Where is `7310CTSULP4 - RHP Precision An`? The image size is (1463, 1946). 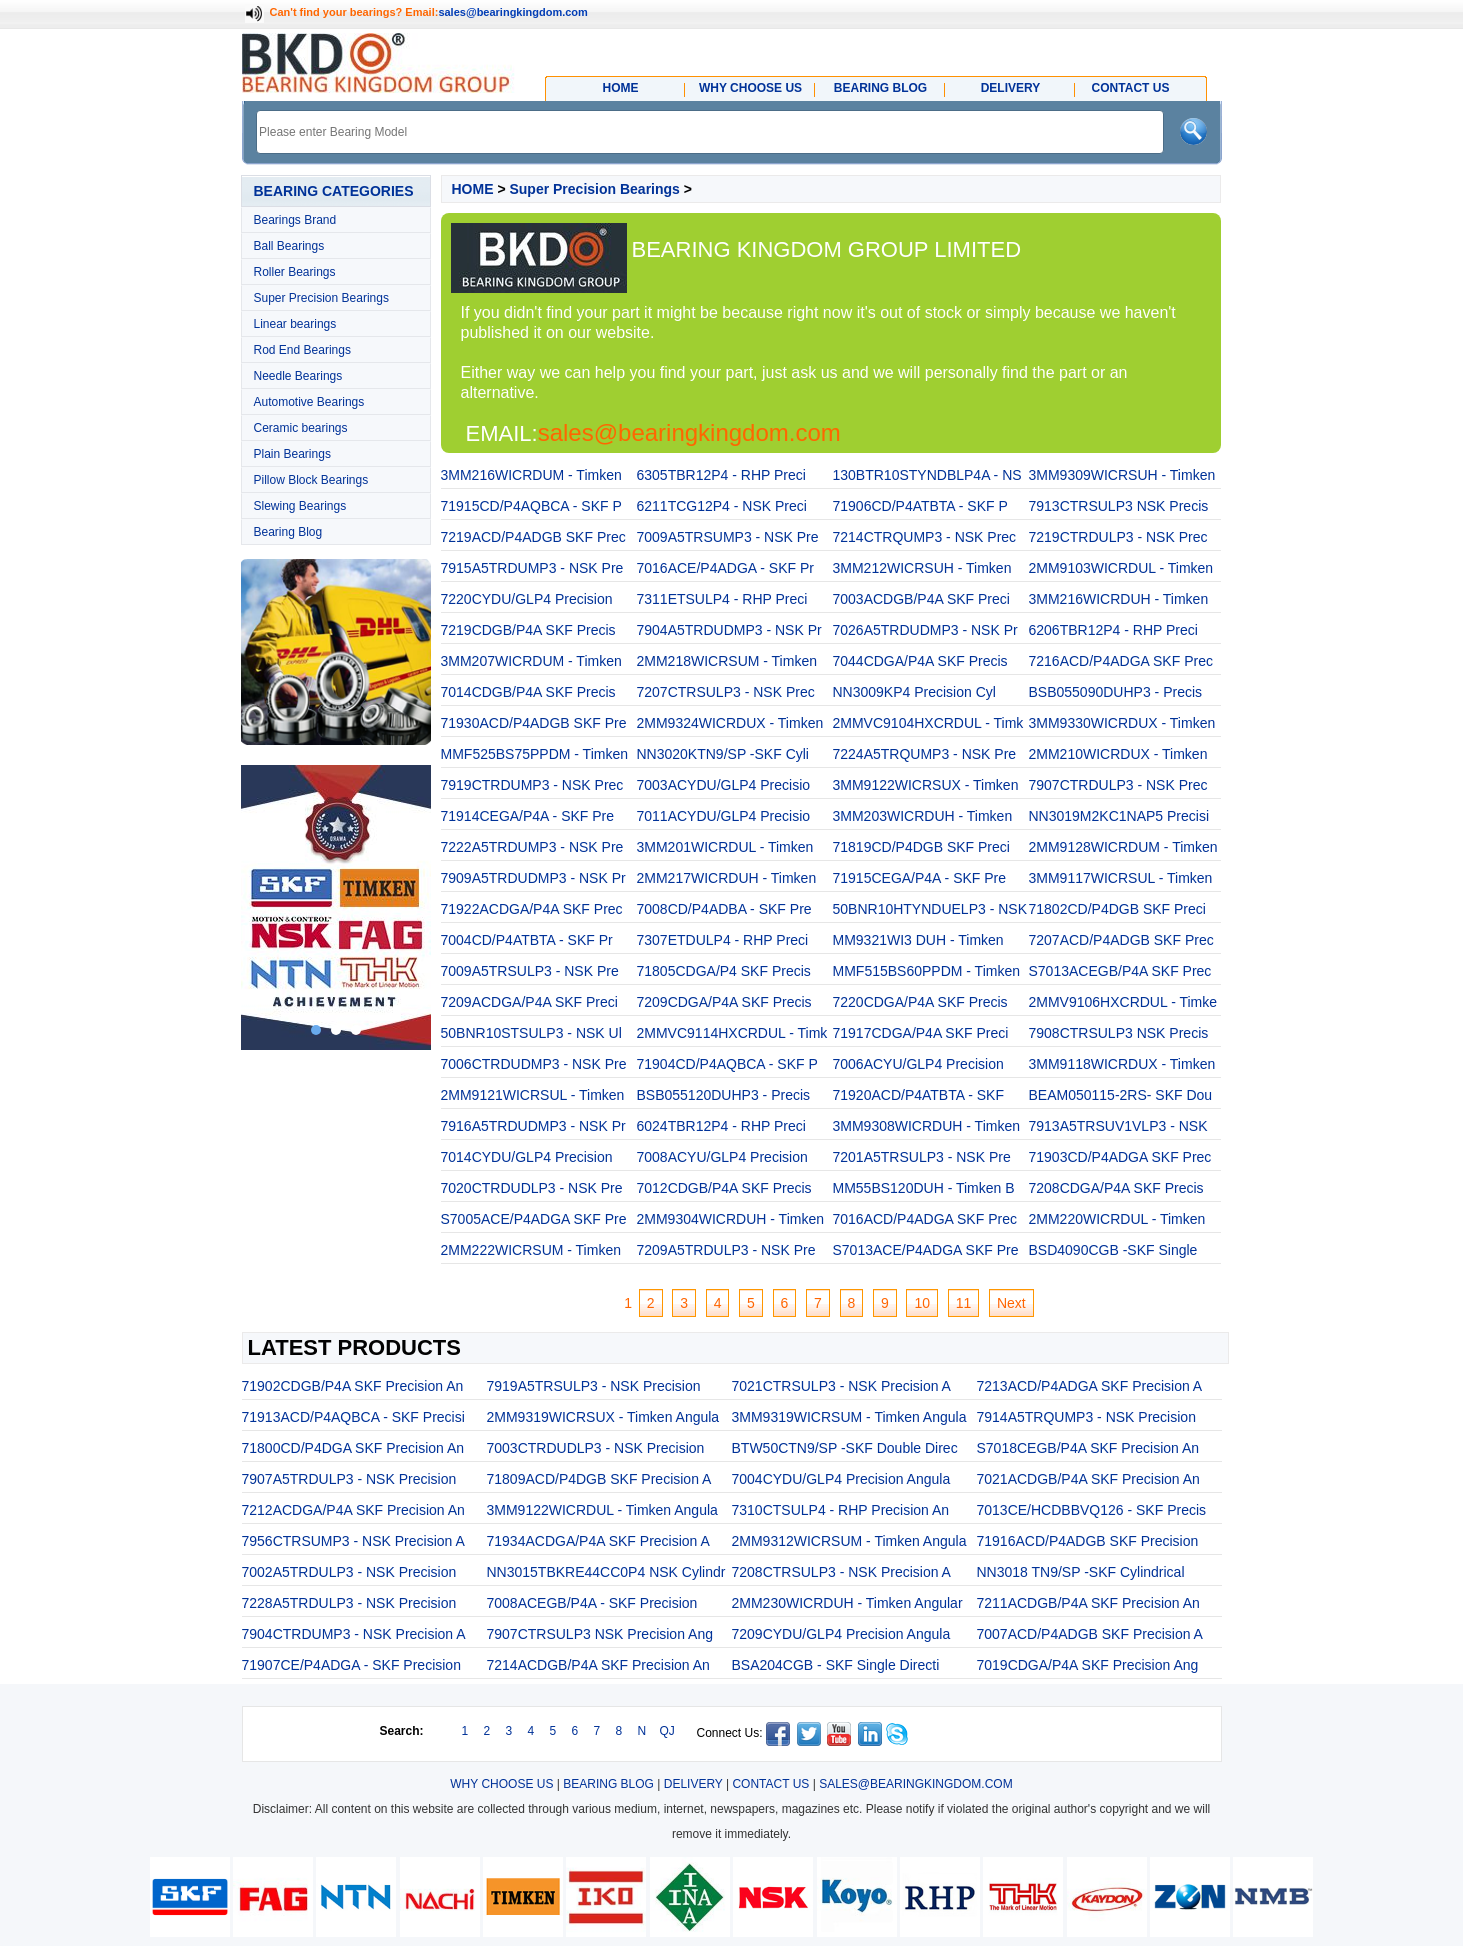 7310CTSULP4 - RHP Precision An is located at coordinates (841, 1510).